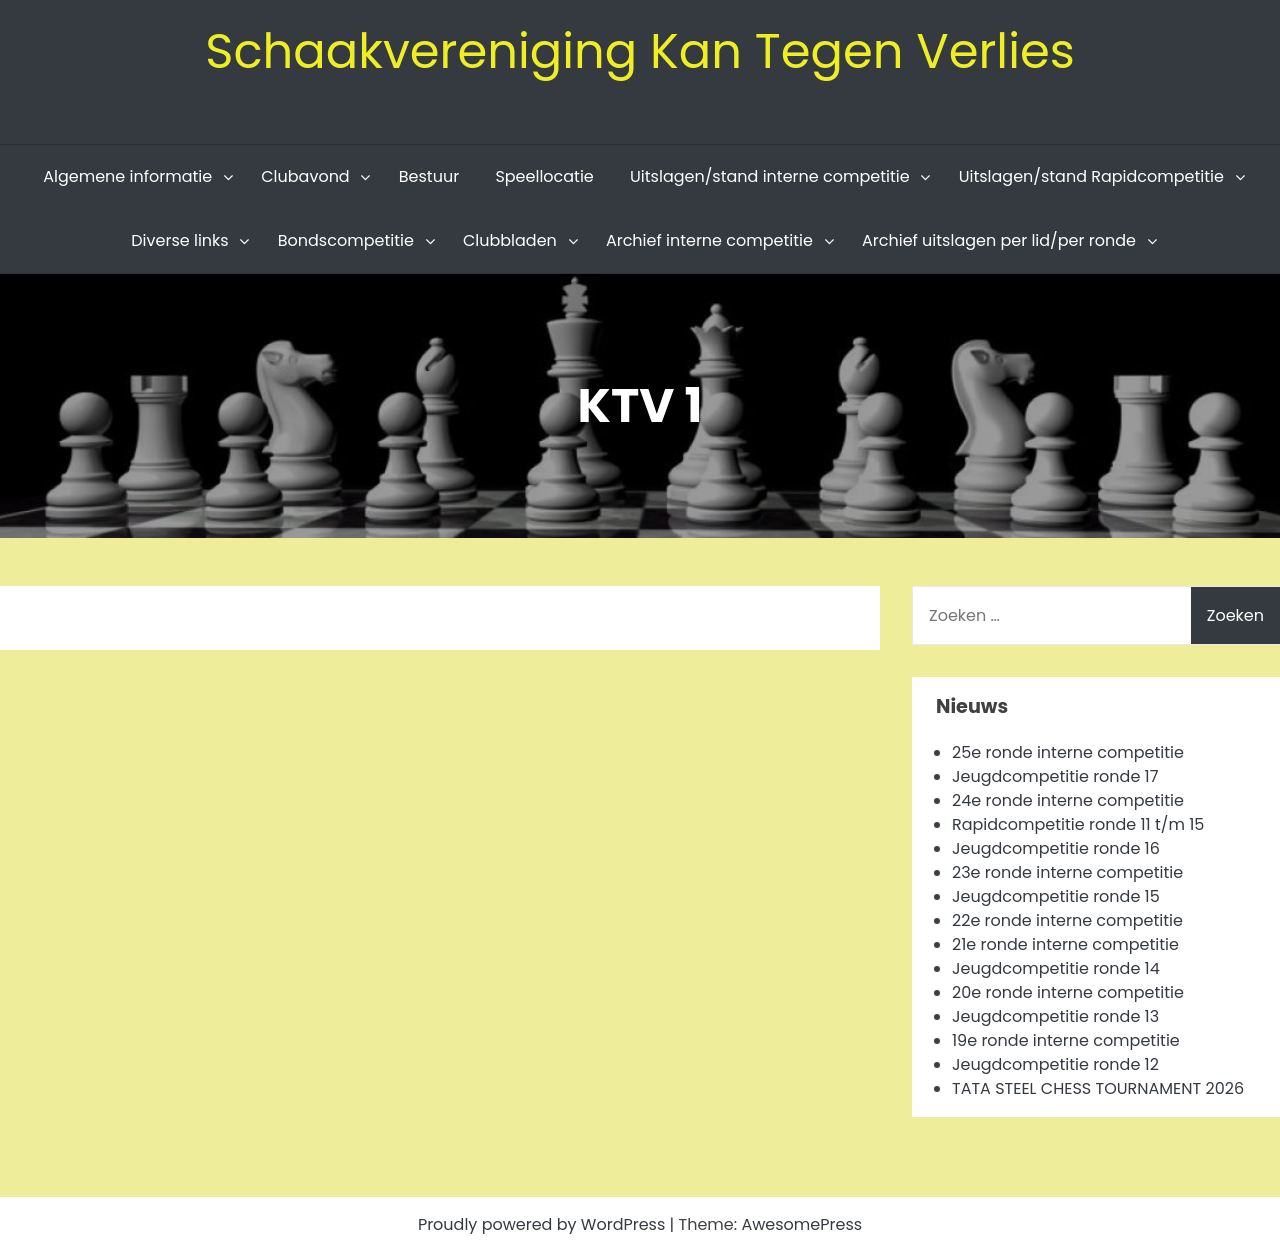 The width and height of the screenshot is (1280, 1253). Describe the element at coordinates (1056, 848) in the screenshot. I see `Jeugdcompetitie ronde 16` at that location.